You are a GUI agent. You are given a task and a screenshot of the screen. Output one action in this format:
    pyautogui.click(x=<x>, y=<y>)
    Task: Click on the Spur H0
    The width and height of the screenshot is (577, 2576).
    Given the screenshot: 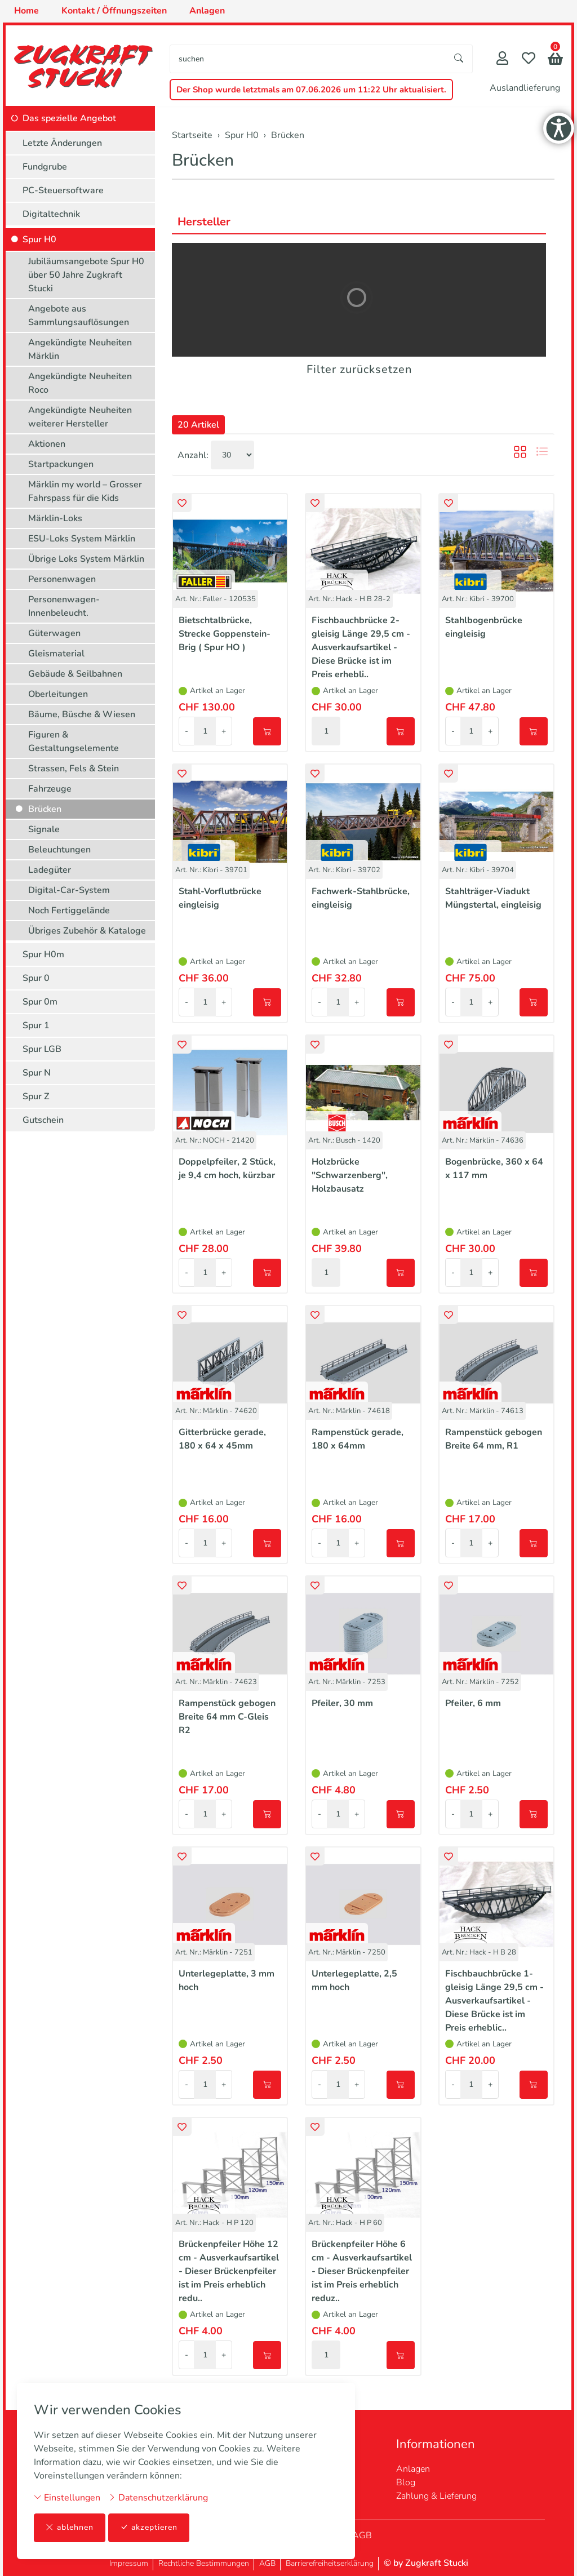 What is the action you would take?
    pyautogui.click(x=39, y=239)
    